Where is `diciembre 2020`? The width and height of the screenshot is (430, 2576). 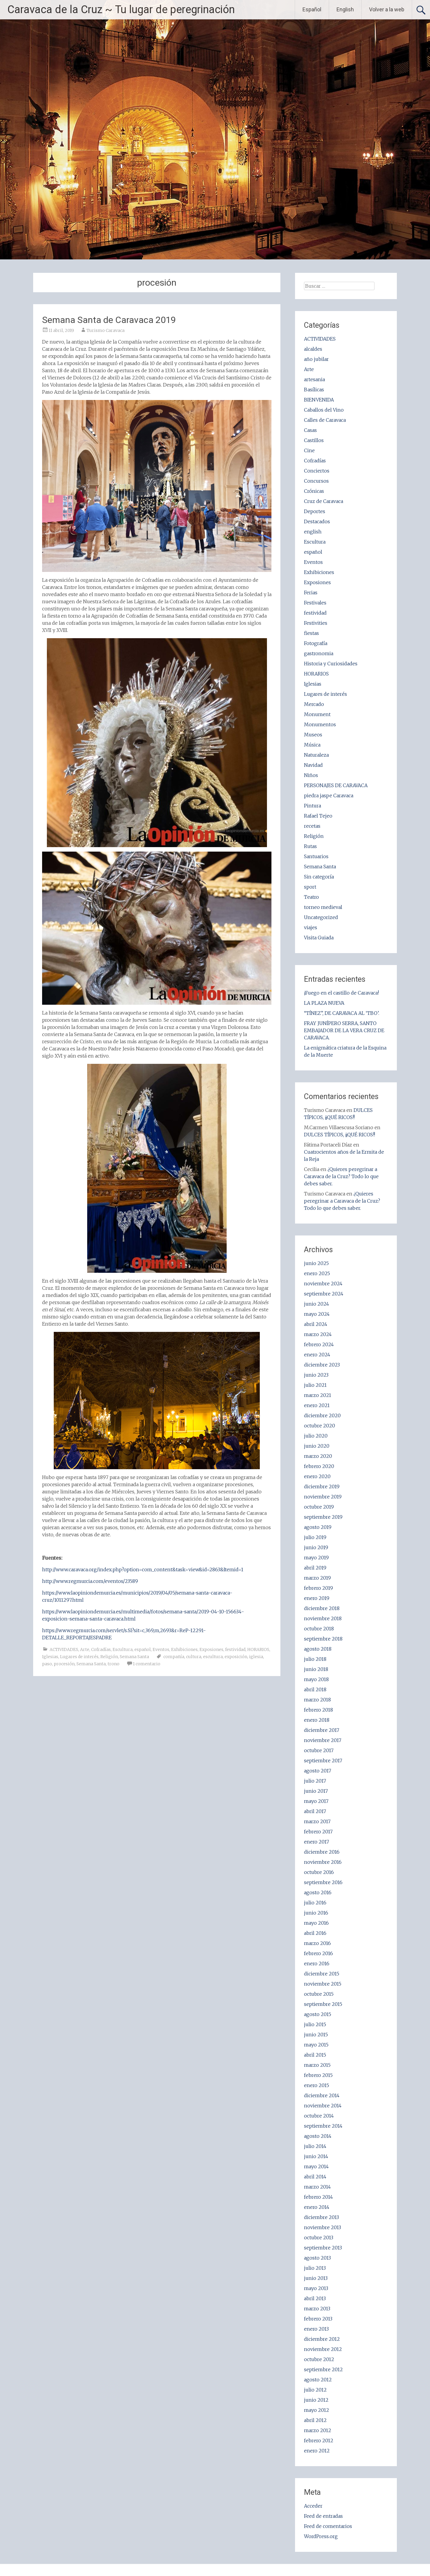 diciembre 2020 is located at coordinates (322, 1415).